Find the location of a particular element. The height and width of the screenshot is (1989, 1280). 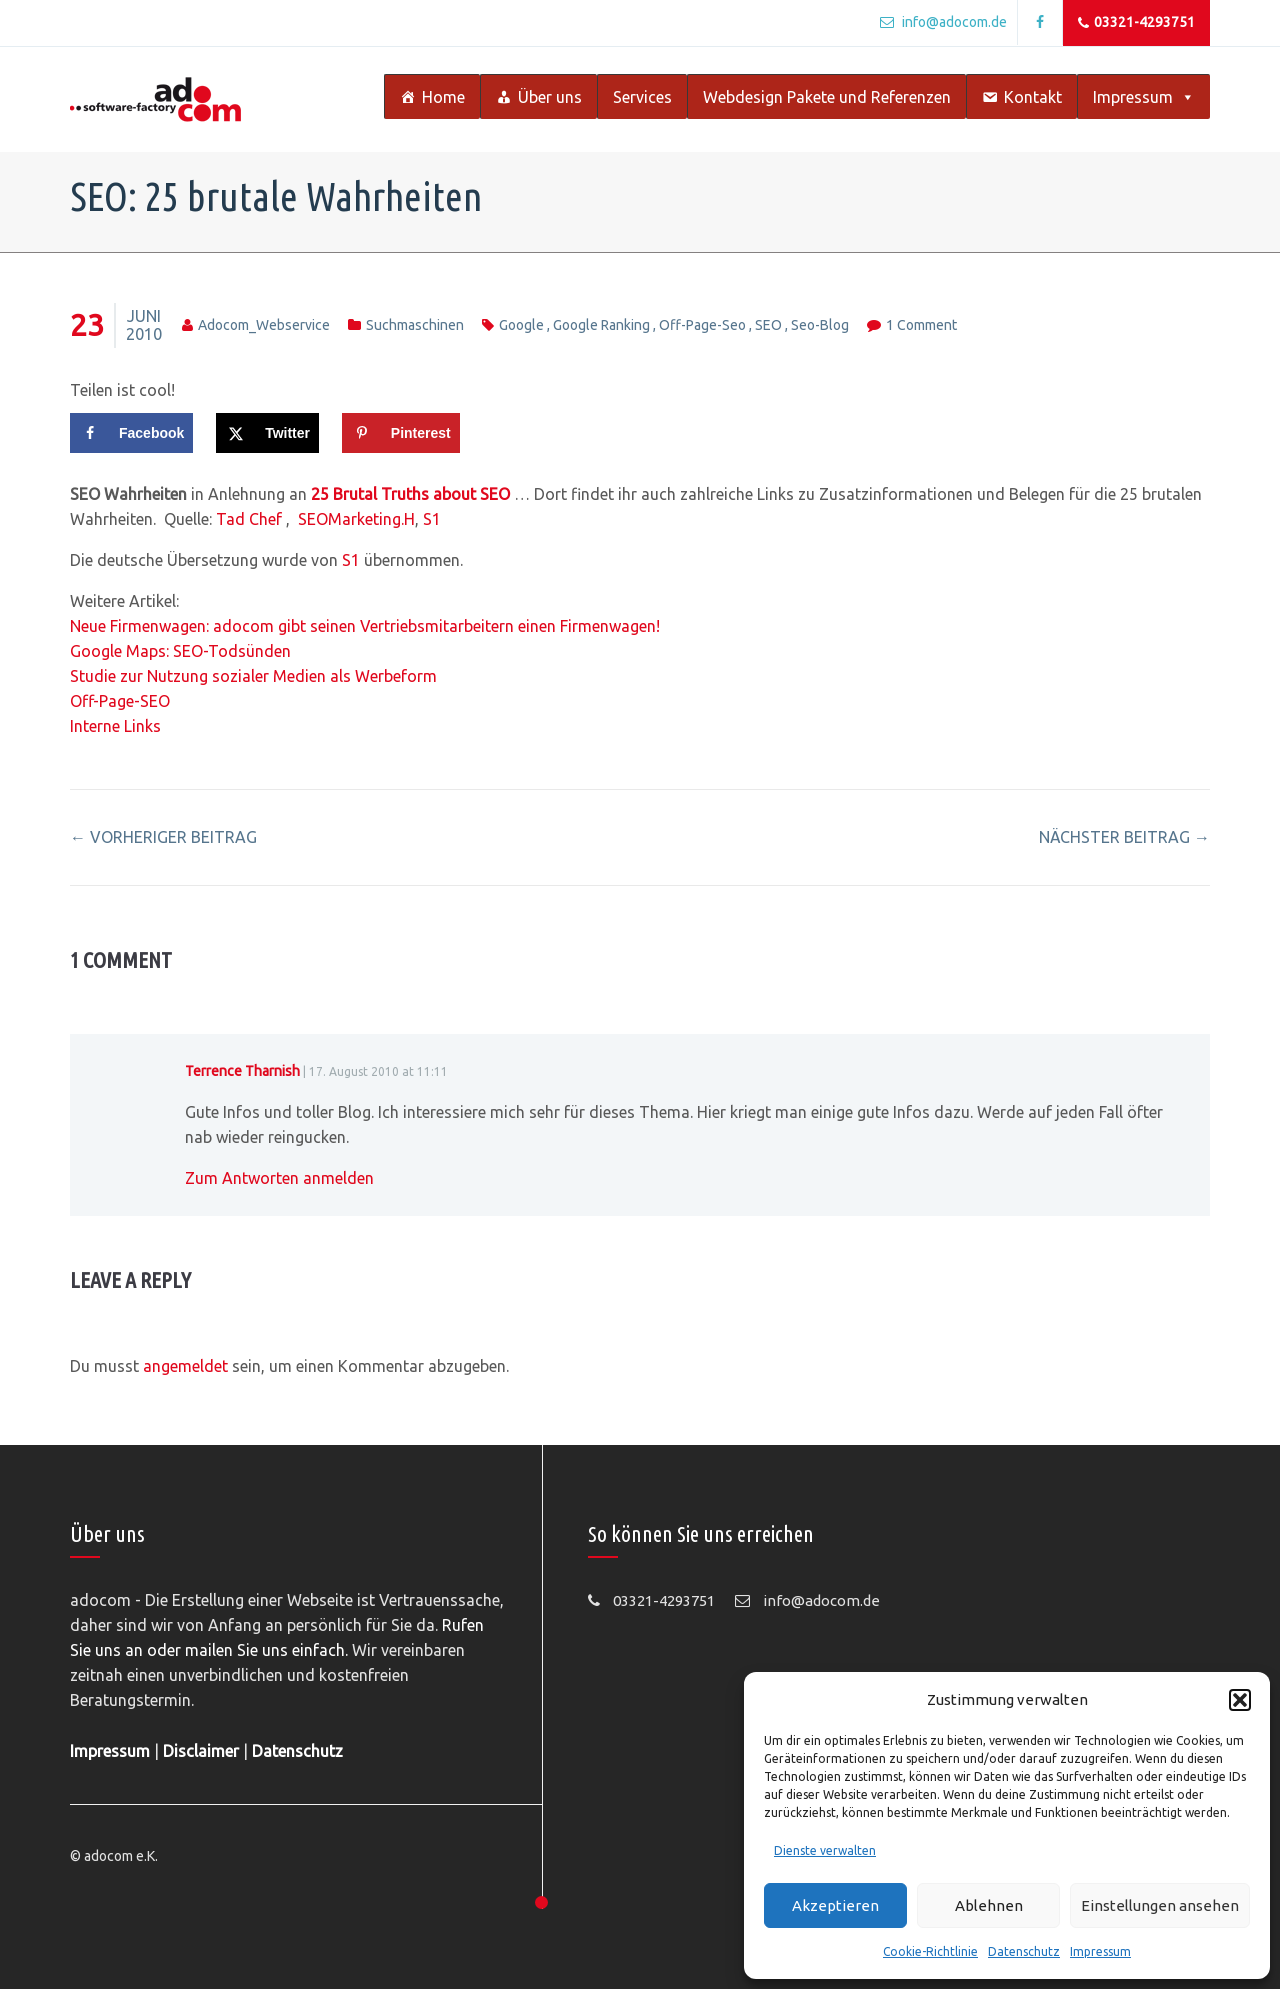

SEO is located at coordinates (768, 325).